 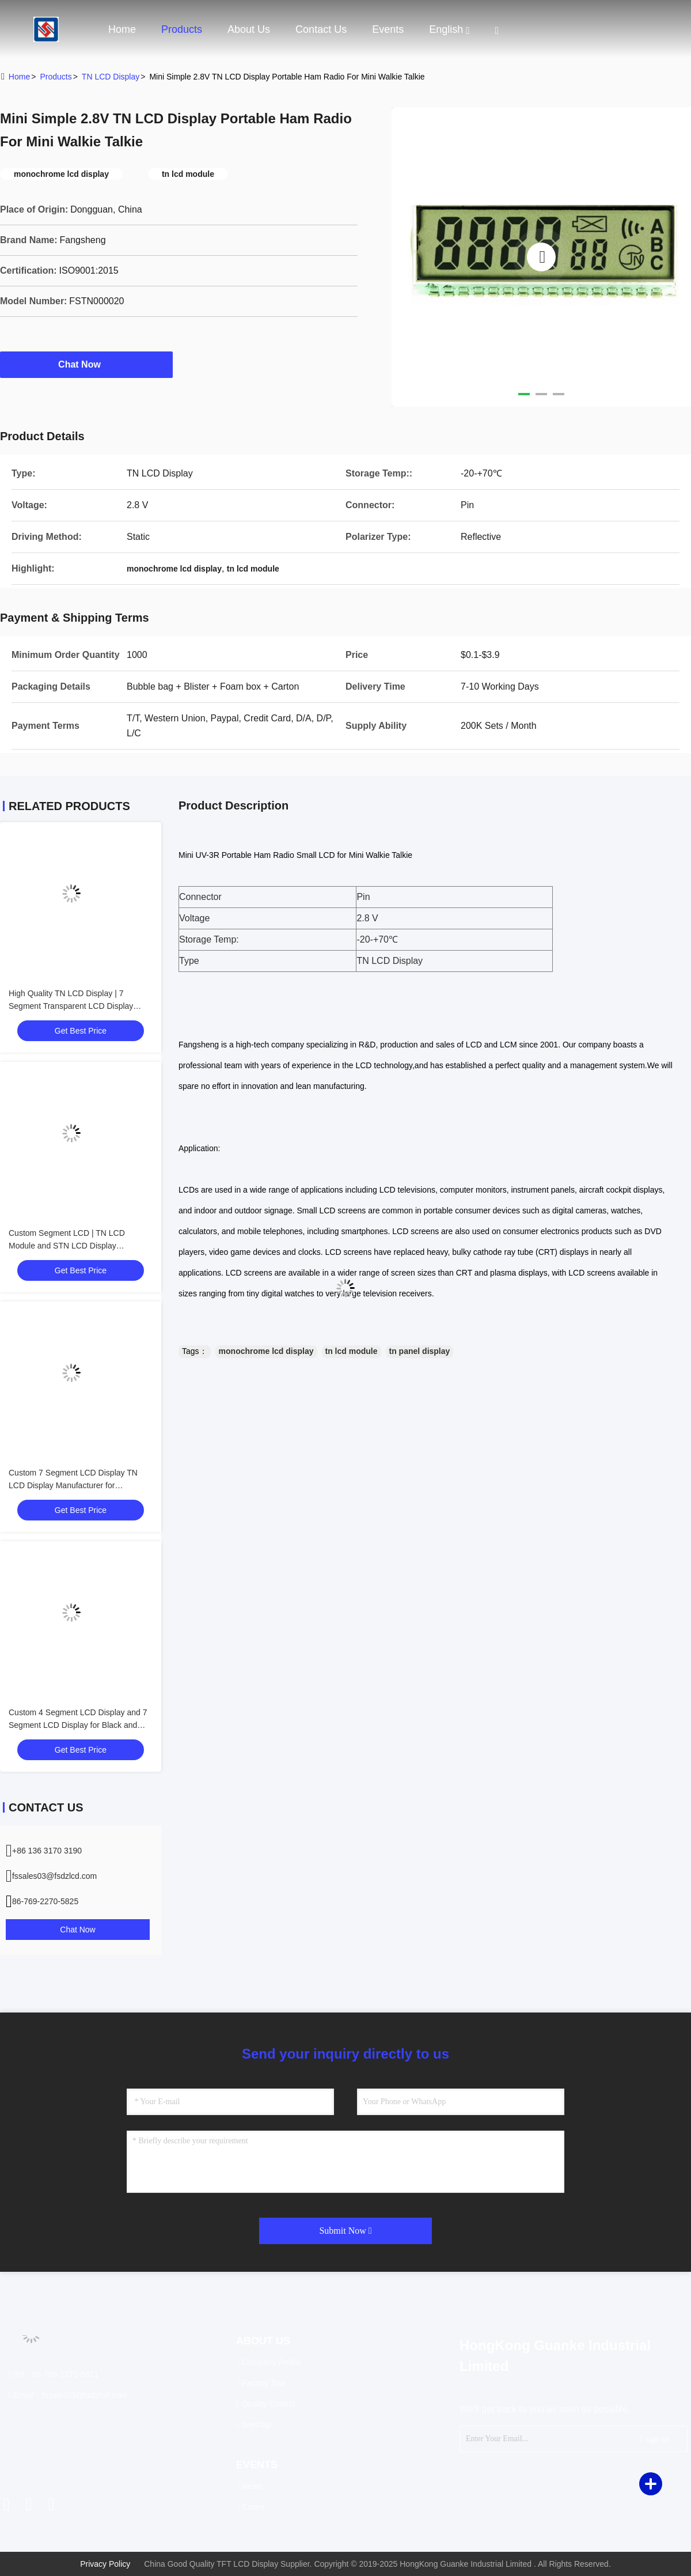 What do you see at coordinates (122, 29) in the screenshot?
I see `Home` at bounding box center [122, 29].